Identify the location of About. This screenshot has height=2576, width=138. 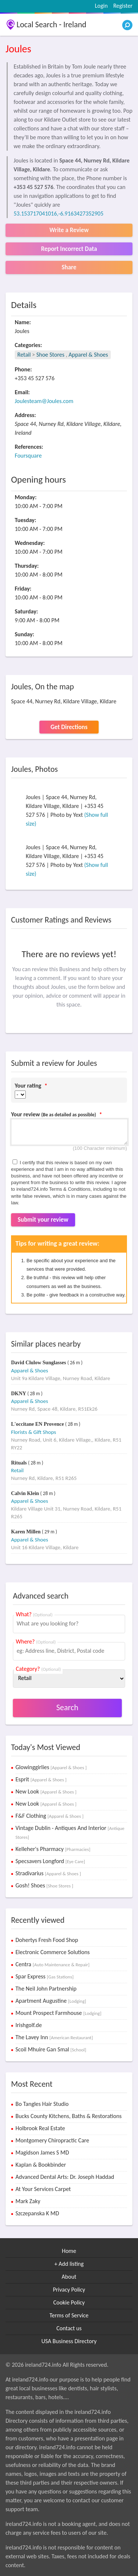
(69, 2276).